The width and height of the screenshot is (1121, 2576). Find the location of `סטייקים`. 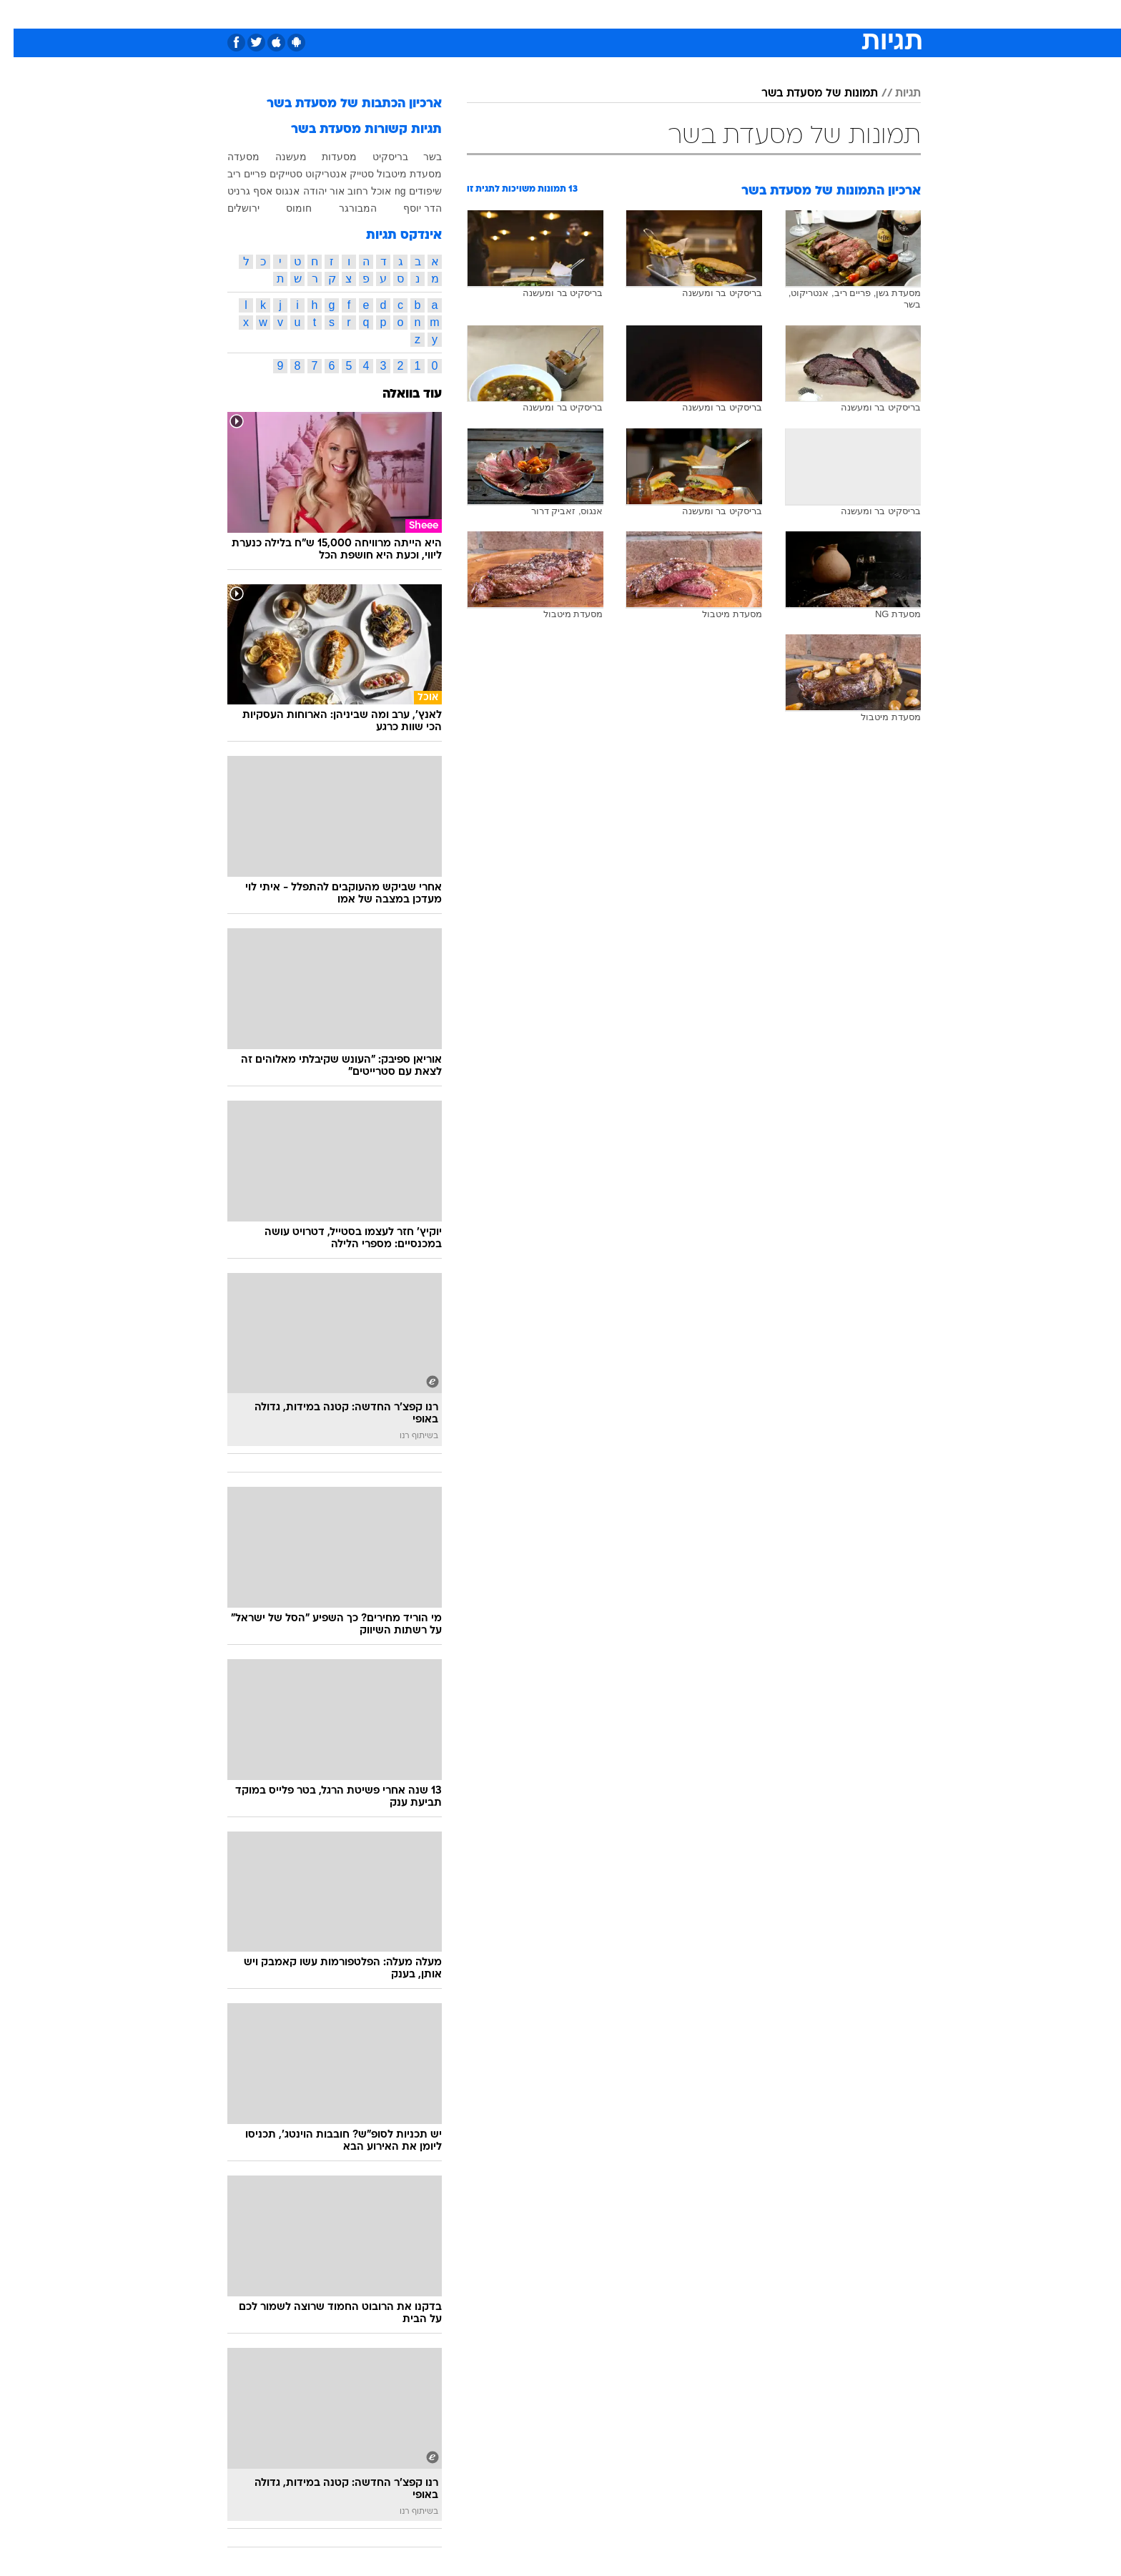

סטייקים is located at coordinates (272, 174).